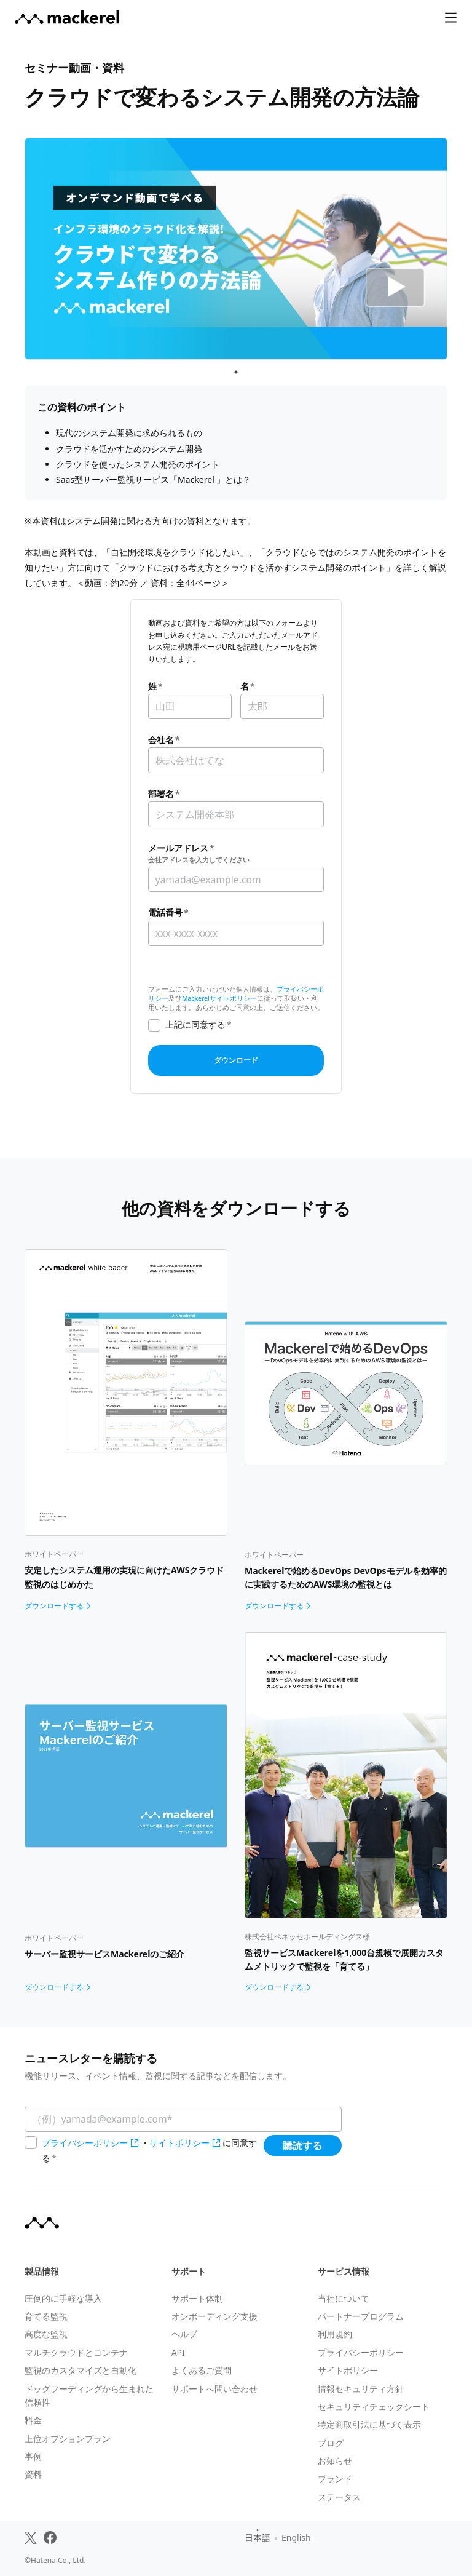  What do you see at coordinates (179, 2143) in the screenshot?
I see `サイトポリシー` at bounding box center [179, 2143].